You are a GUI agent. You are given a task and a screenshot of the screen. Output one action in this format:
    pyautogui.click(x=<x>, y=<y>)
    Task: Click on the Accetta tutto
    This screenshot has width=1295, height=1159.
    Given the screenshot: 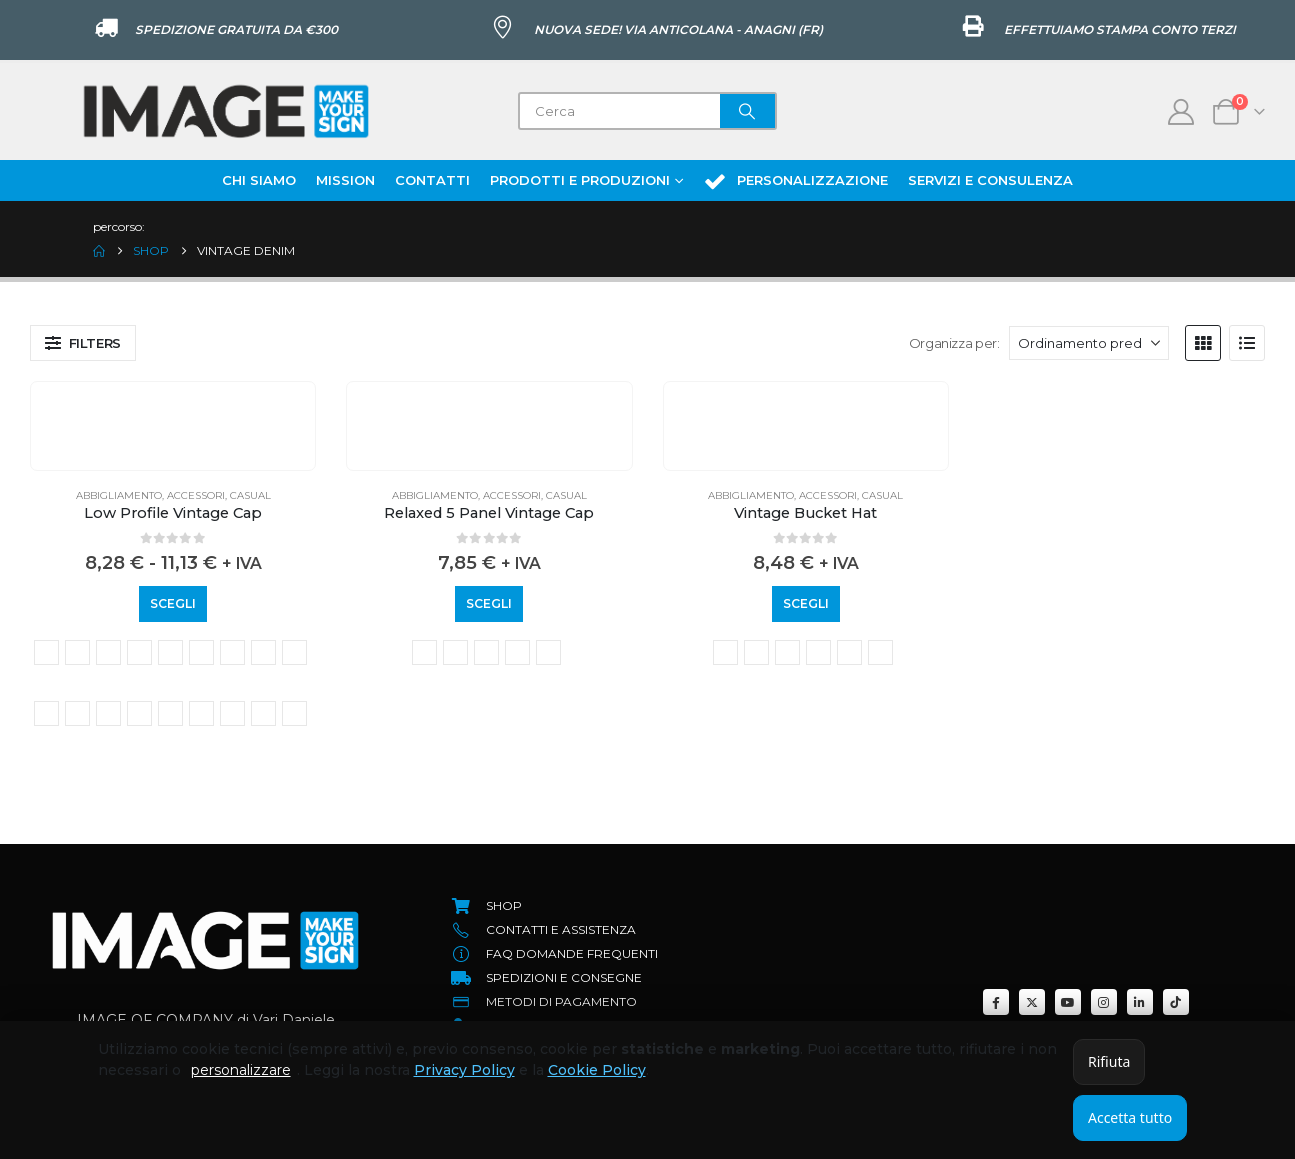 What is the action you would take?
    pyautogui.click(x=1130, y=1117)
    